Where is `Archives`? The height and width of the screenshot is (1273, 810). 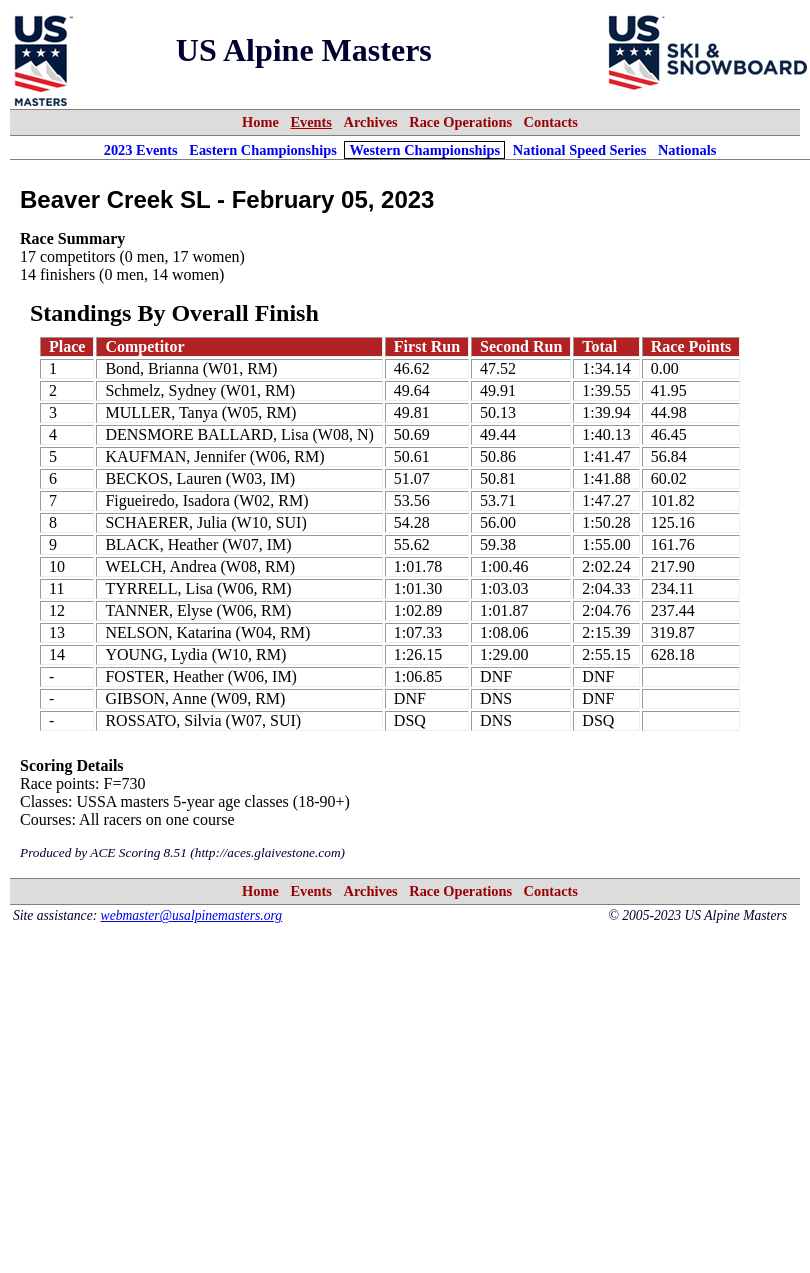 Archives is located at coordinates (371, 122).